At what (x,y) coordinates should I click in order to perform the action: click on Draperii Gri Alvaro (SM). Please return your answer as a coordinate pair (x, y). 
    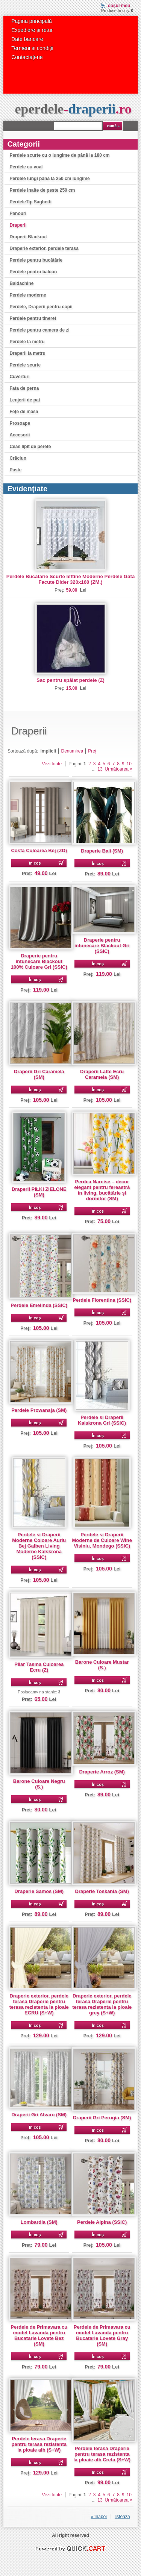
    Looking at the image, I should click on (39, 2114).